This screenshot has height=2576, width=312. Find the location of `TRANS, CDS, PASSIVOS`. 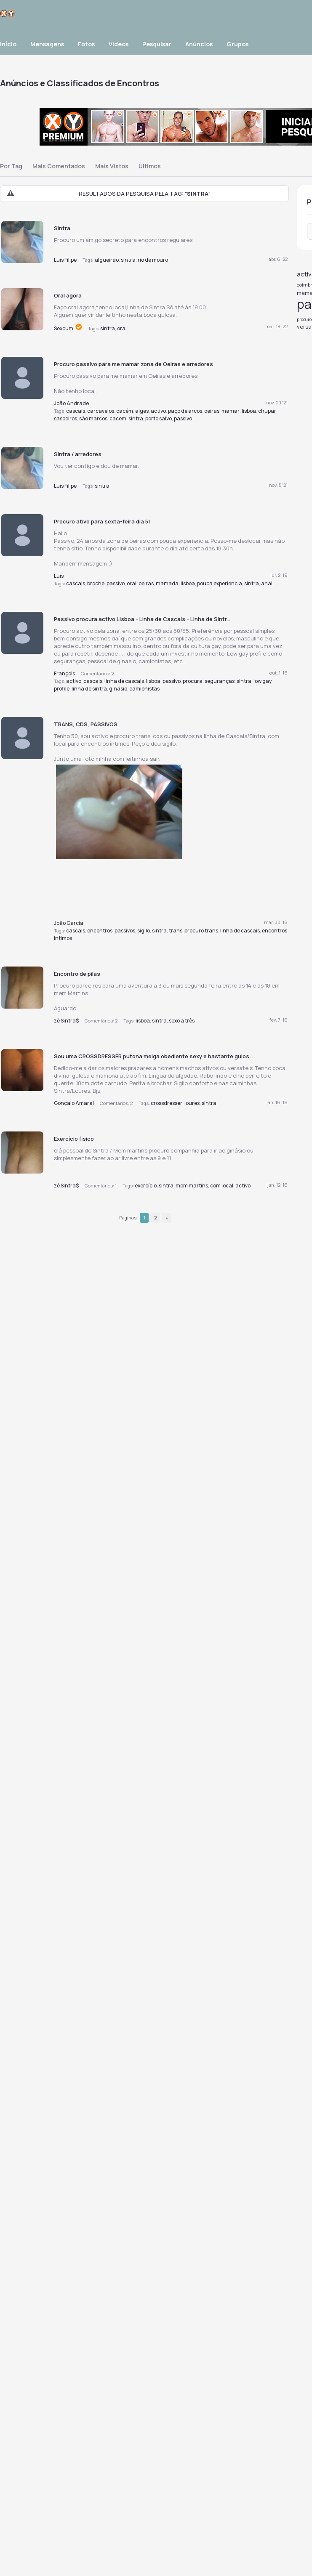

TRANS, CDS, PASSIVOS is located at coordinates (85, 724).